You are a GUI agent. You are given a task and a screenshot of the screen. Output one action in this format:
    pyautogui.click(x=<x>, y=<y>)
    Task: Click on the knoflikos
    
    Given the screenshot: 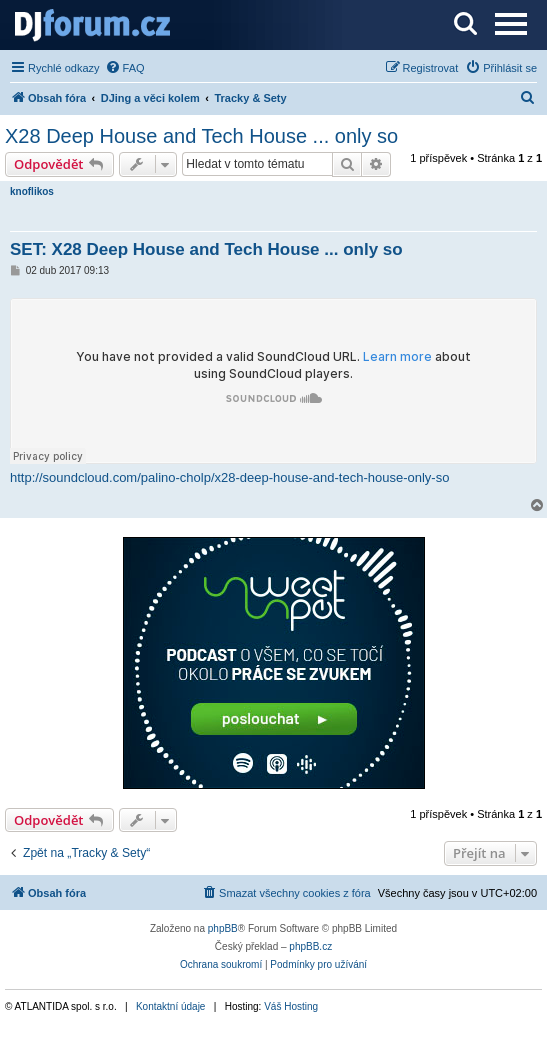 What is the action you would take?
    pyautogui.click(x=32, y=191)
    